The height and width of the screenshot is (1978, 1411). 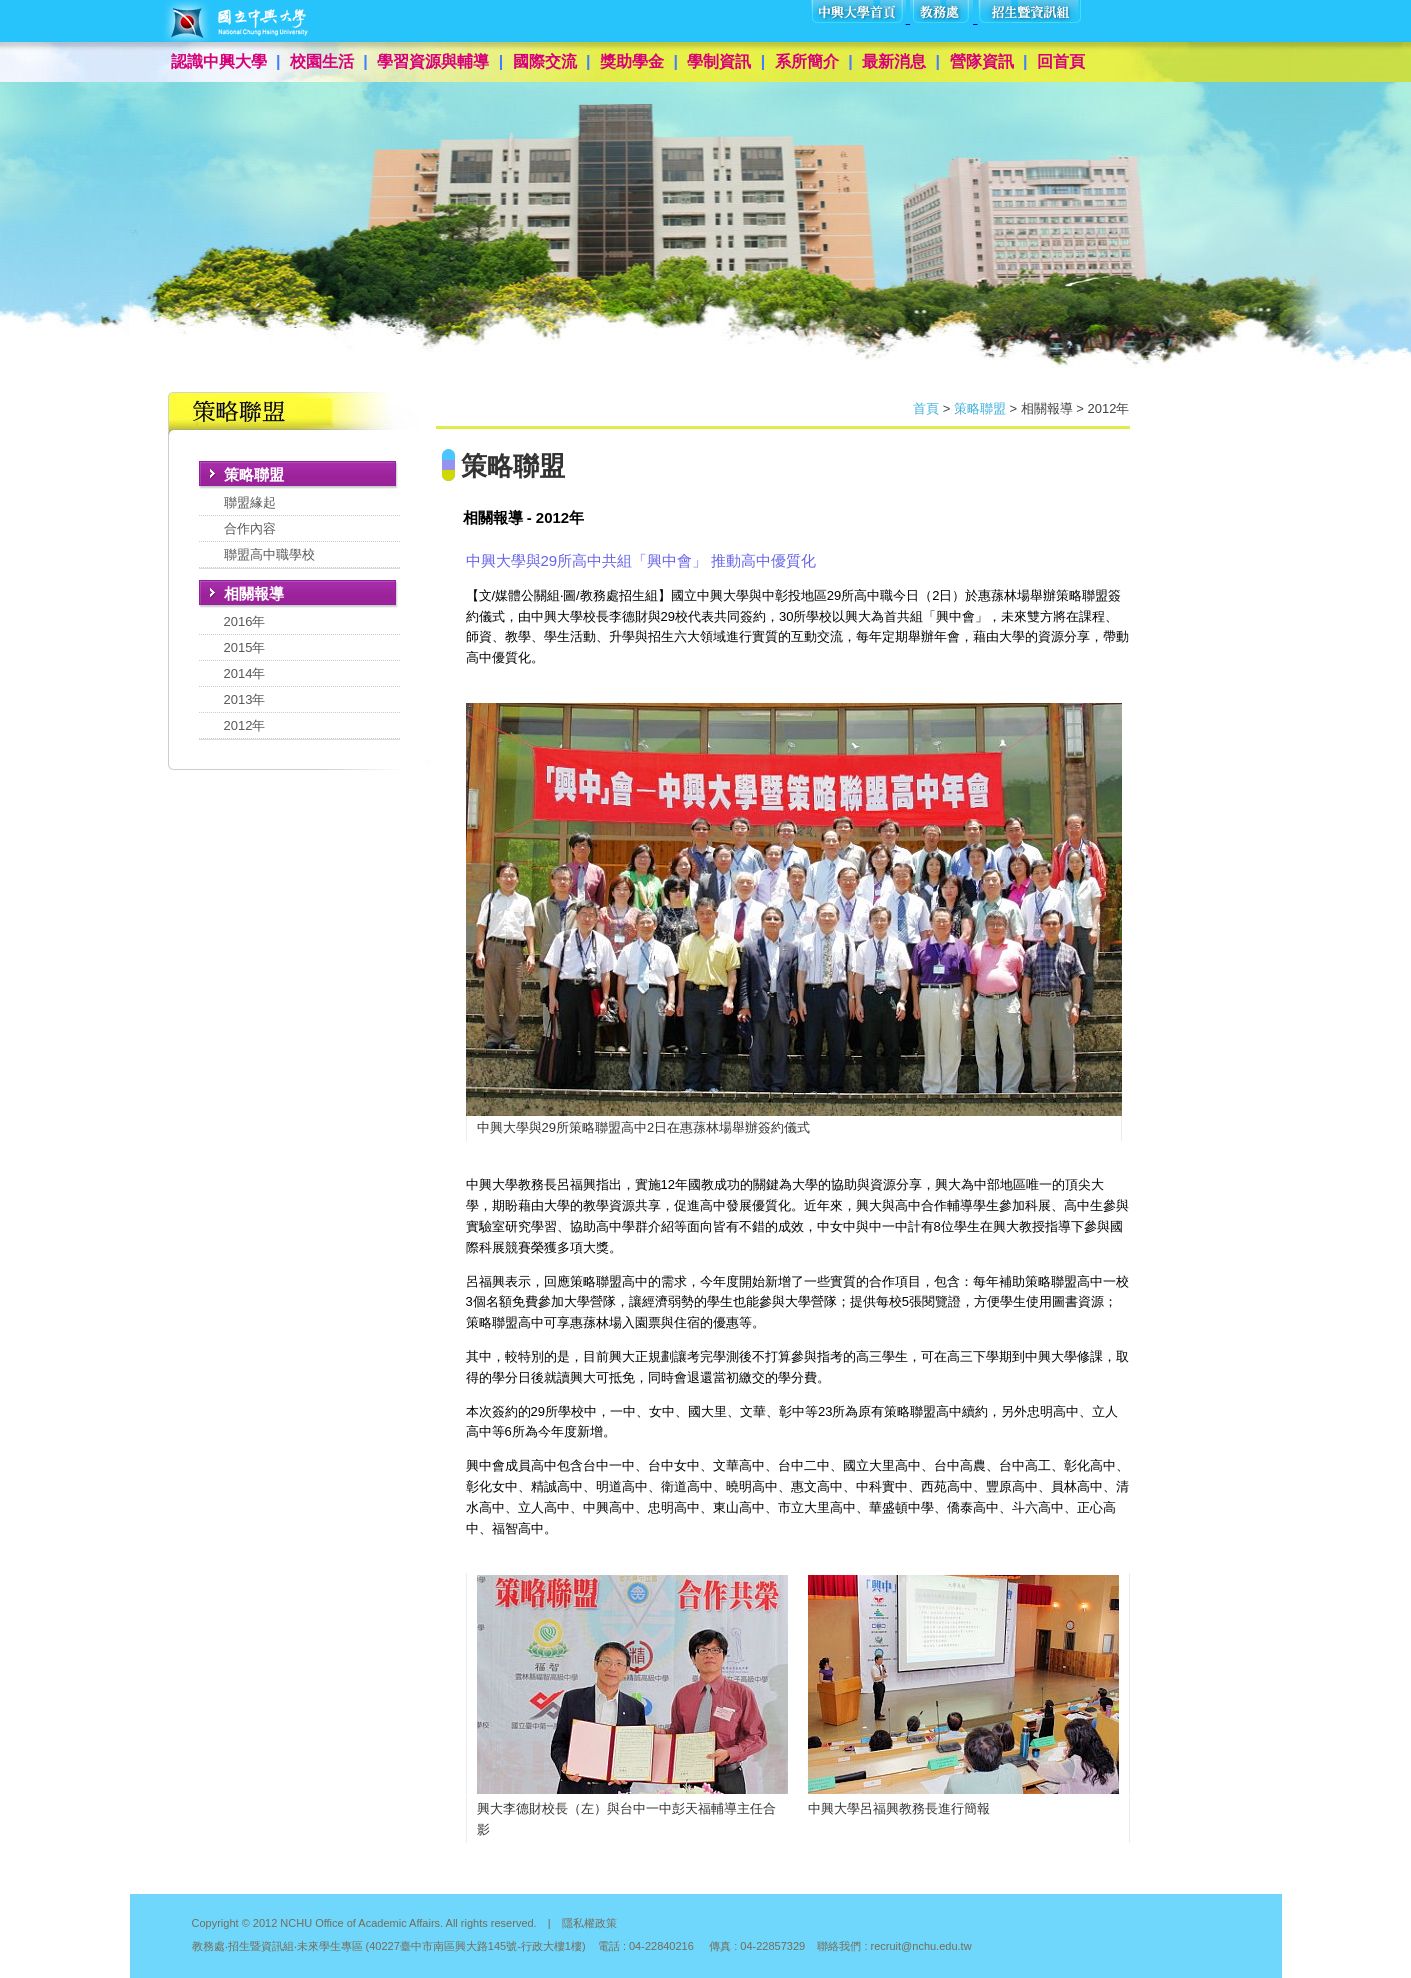 I want to click on 聯盟緣起, so click(x=250, y=502).